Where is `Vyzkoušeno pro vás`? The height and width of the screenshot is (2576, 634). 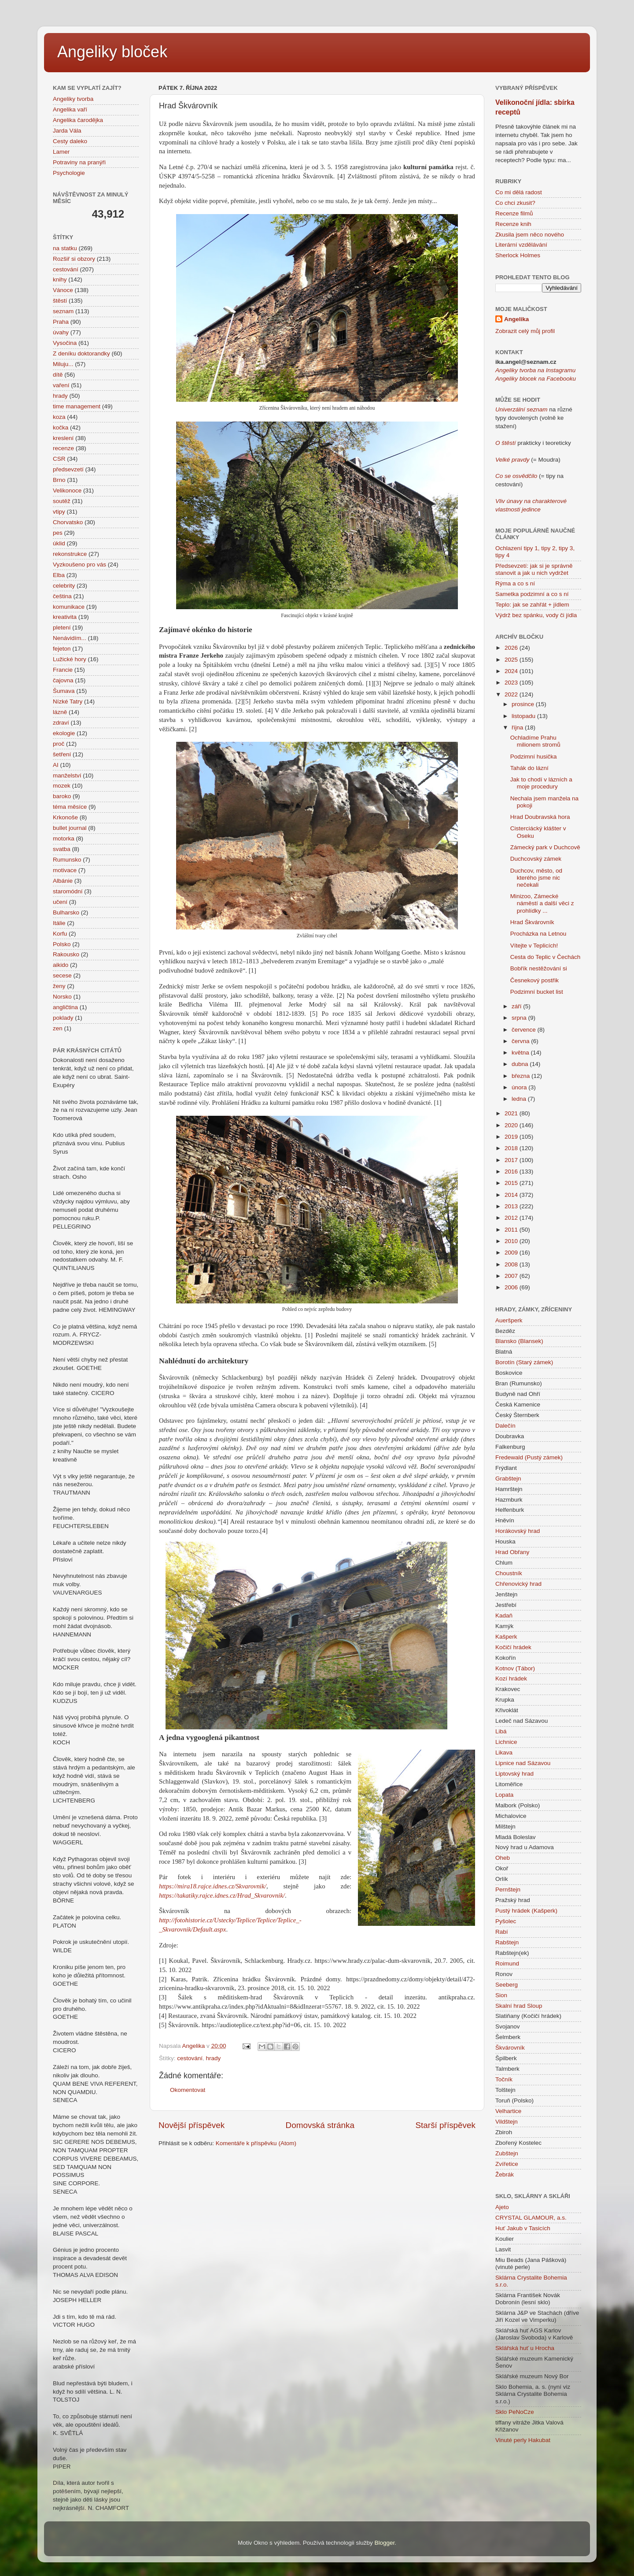
Vyzkoušeno pro vás is located at coordinates (79, 564).